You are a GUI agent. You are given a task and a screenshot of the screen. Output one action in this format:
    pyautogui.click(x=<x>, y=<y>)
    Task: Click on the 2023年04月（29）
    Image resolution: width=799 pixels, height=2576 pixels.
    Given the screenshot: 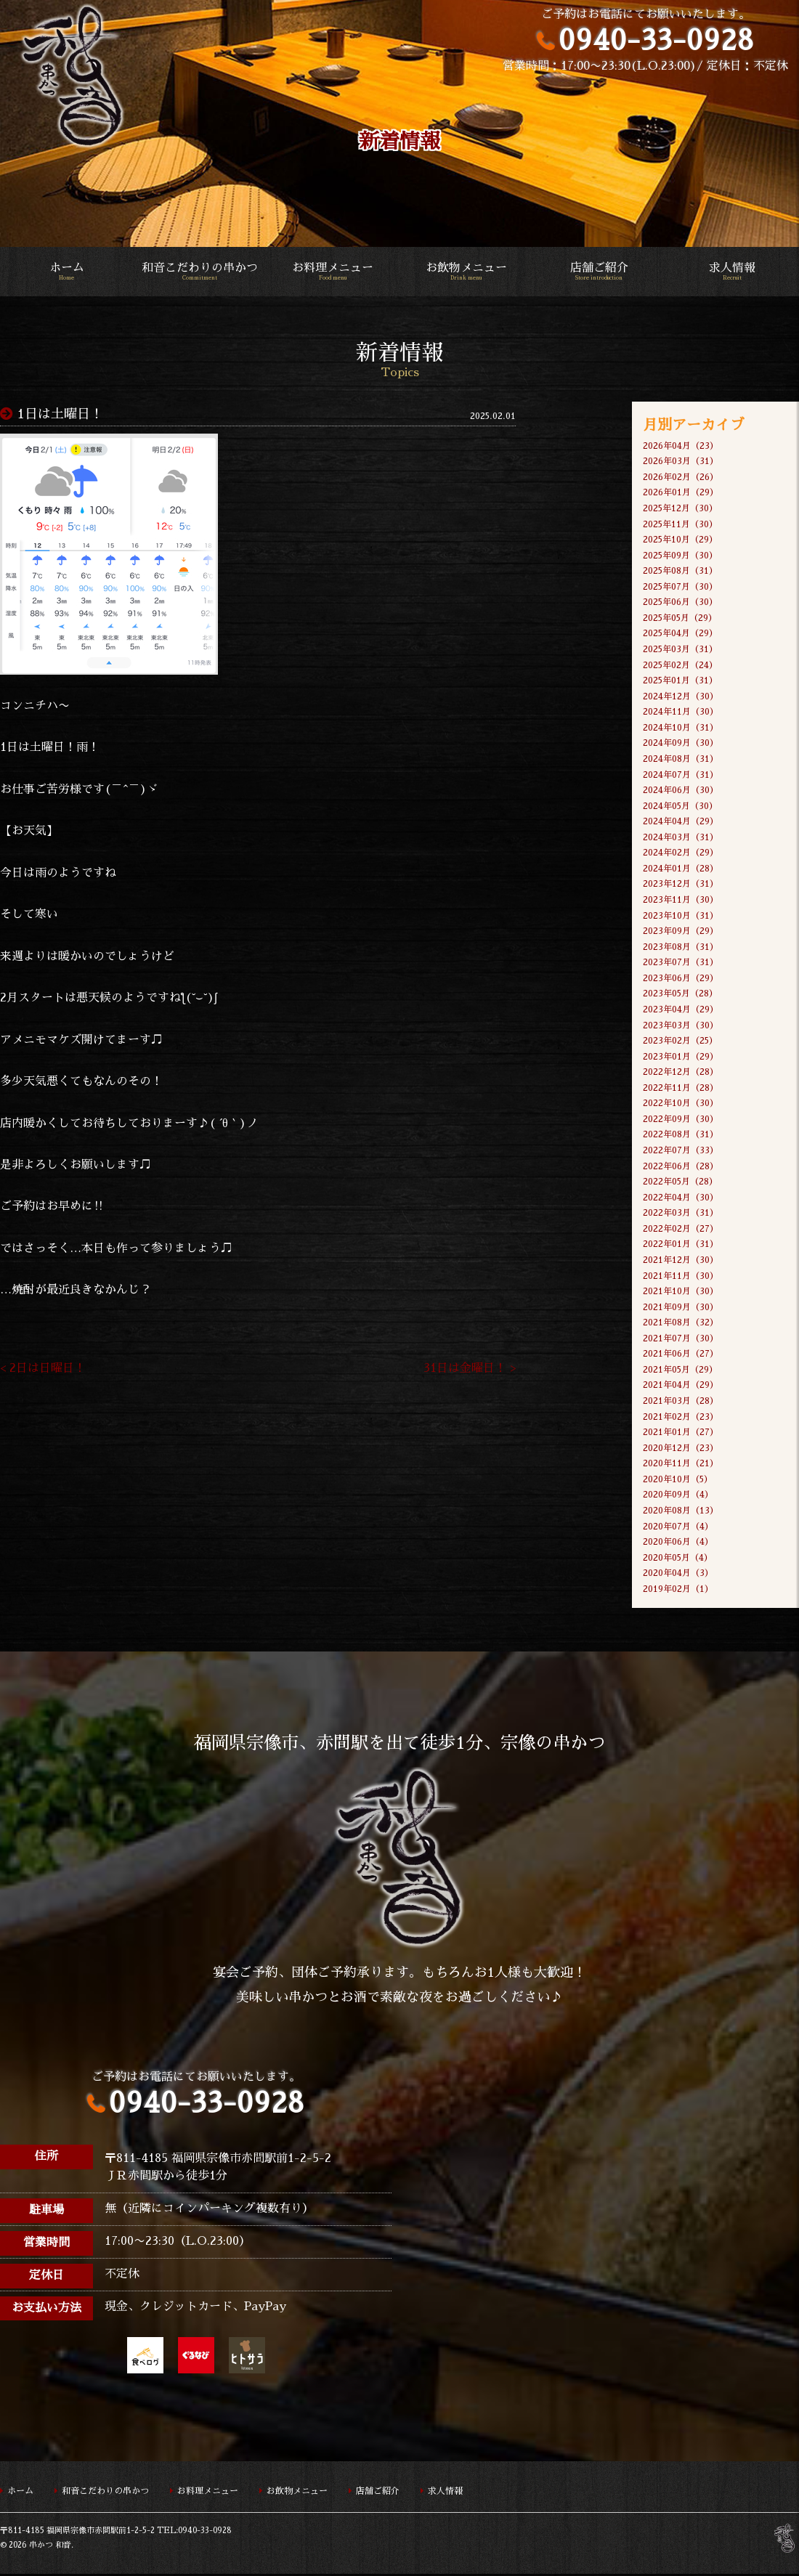 What is the action you would take?
    pyautogui.click(x=680, y=1010)
    